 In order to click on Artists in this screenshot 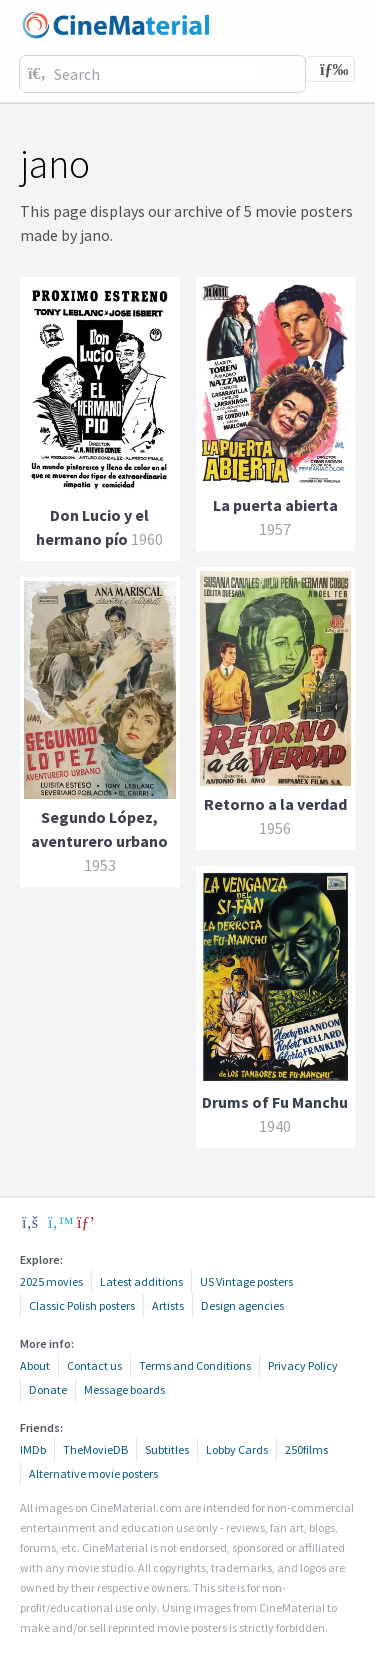, I will do `click(168, 1305)`.